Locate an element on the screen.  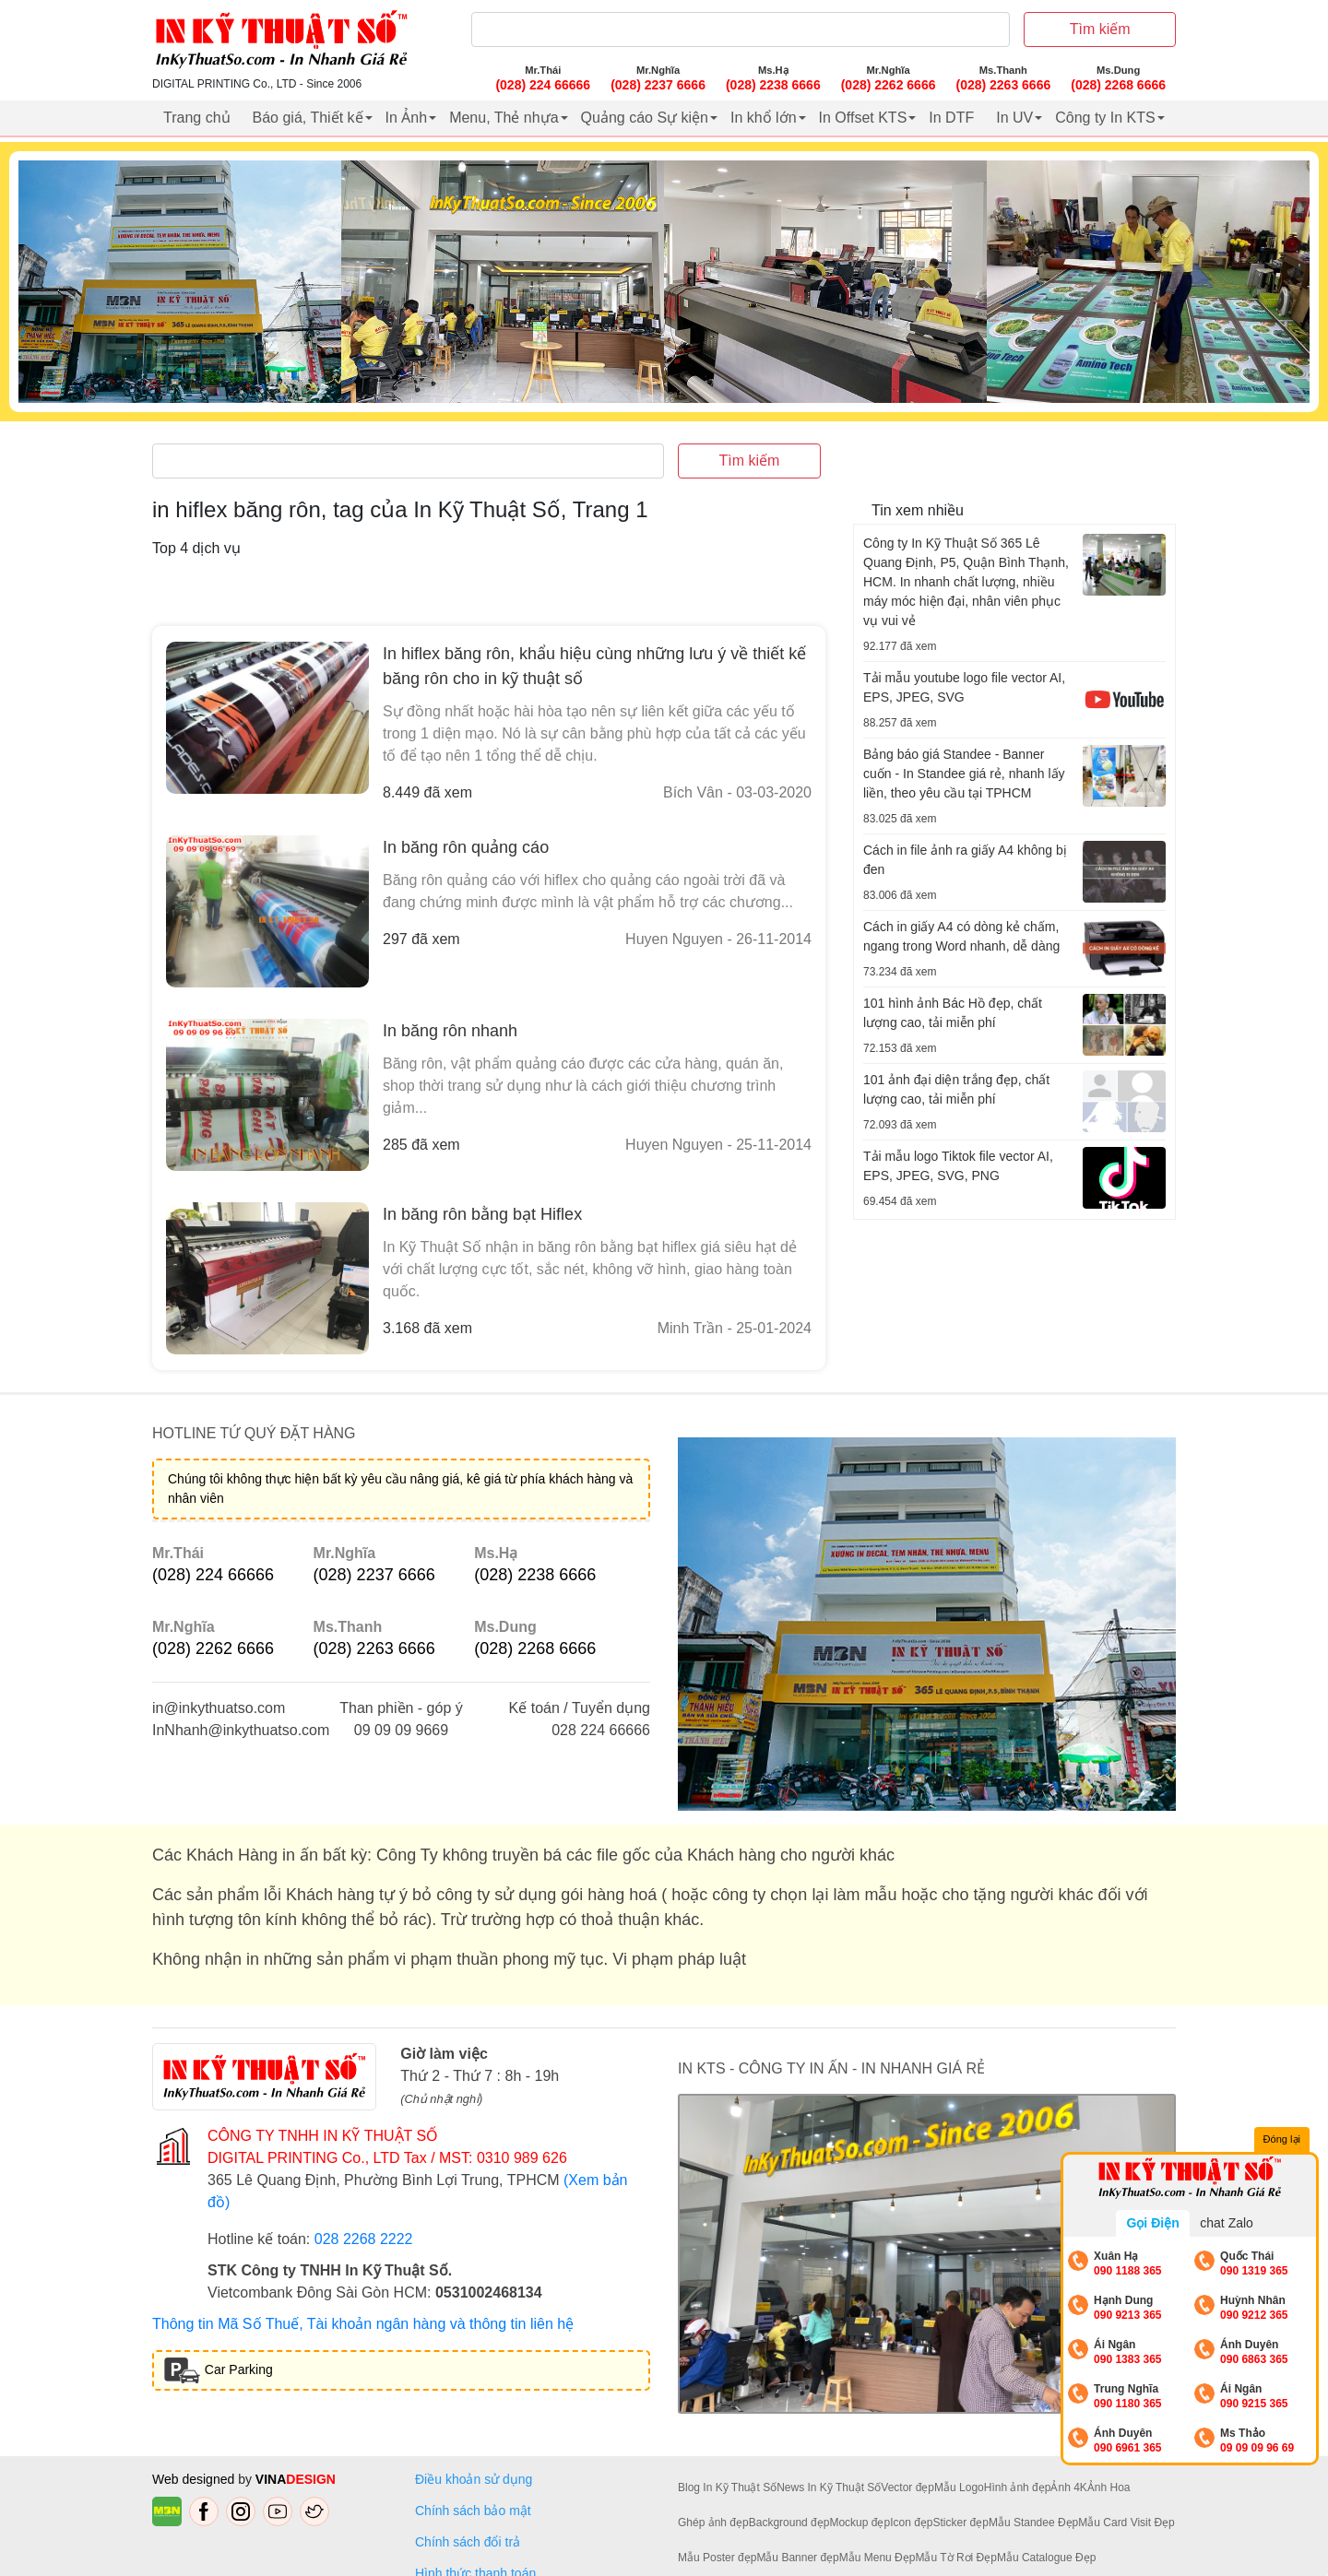
Mẫu Menu Đẹp is located at coordinates (877, 2557).